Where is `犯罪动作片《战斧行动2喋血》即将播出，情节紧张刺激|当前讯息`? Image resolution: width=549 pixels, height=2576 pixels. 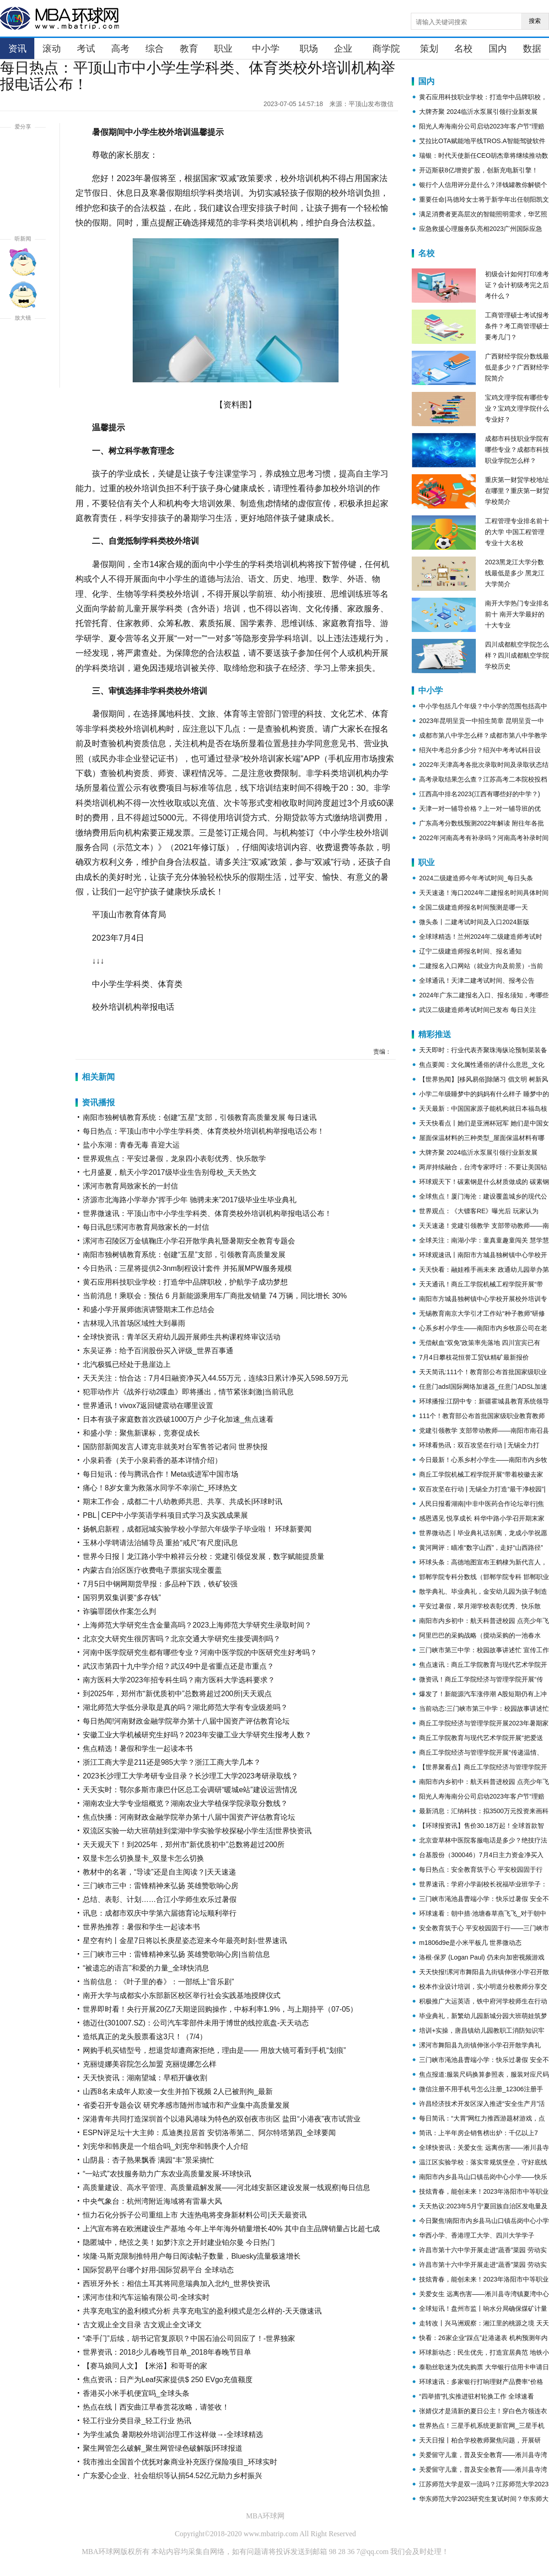 犯罪动作片《战斧行动2喋血》即将播出，情节紧张刺激|当前讯息 is located at coordinates (188, 1392).